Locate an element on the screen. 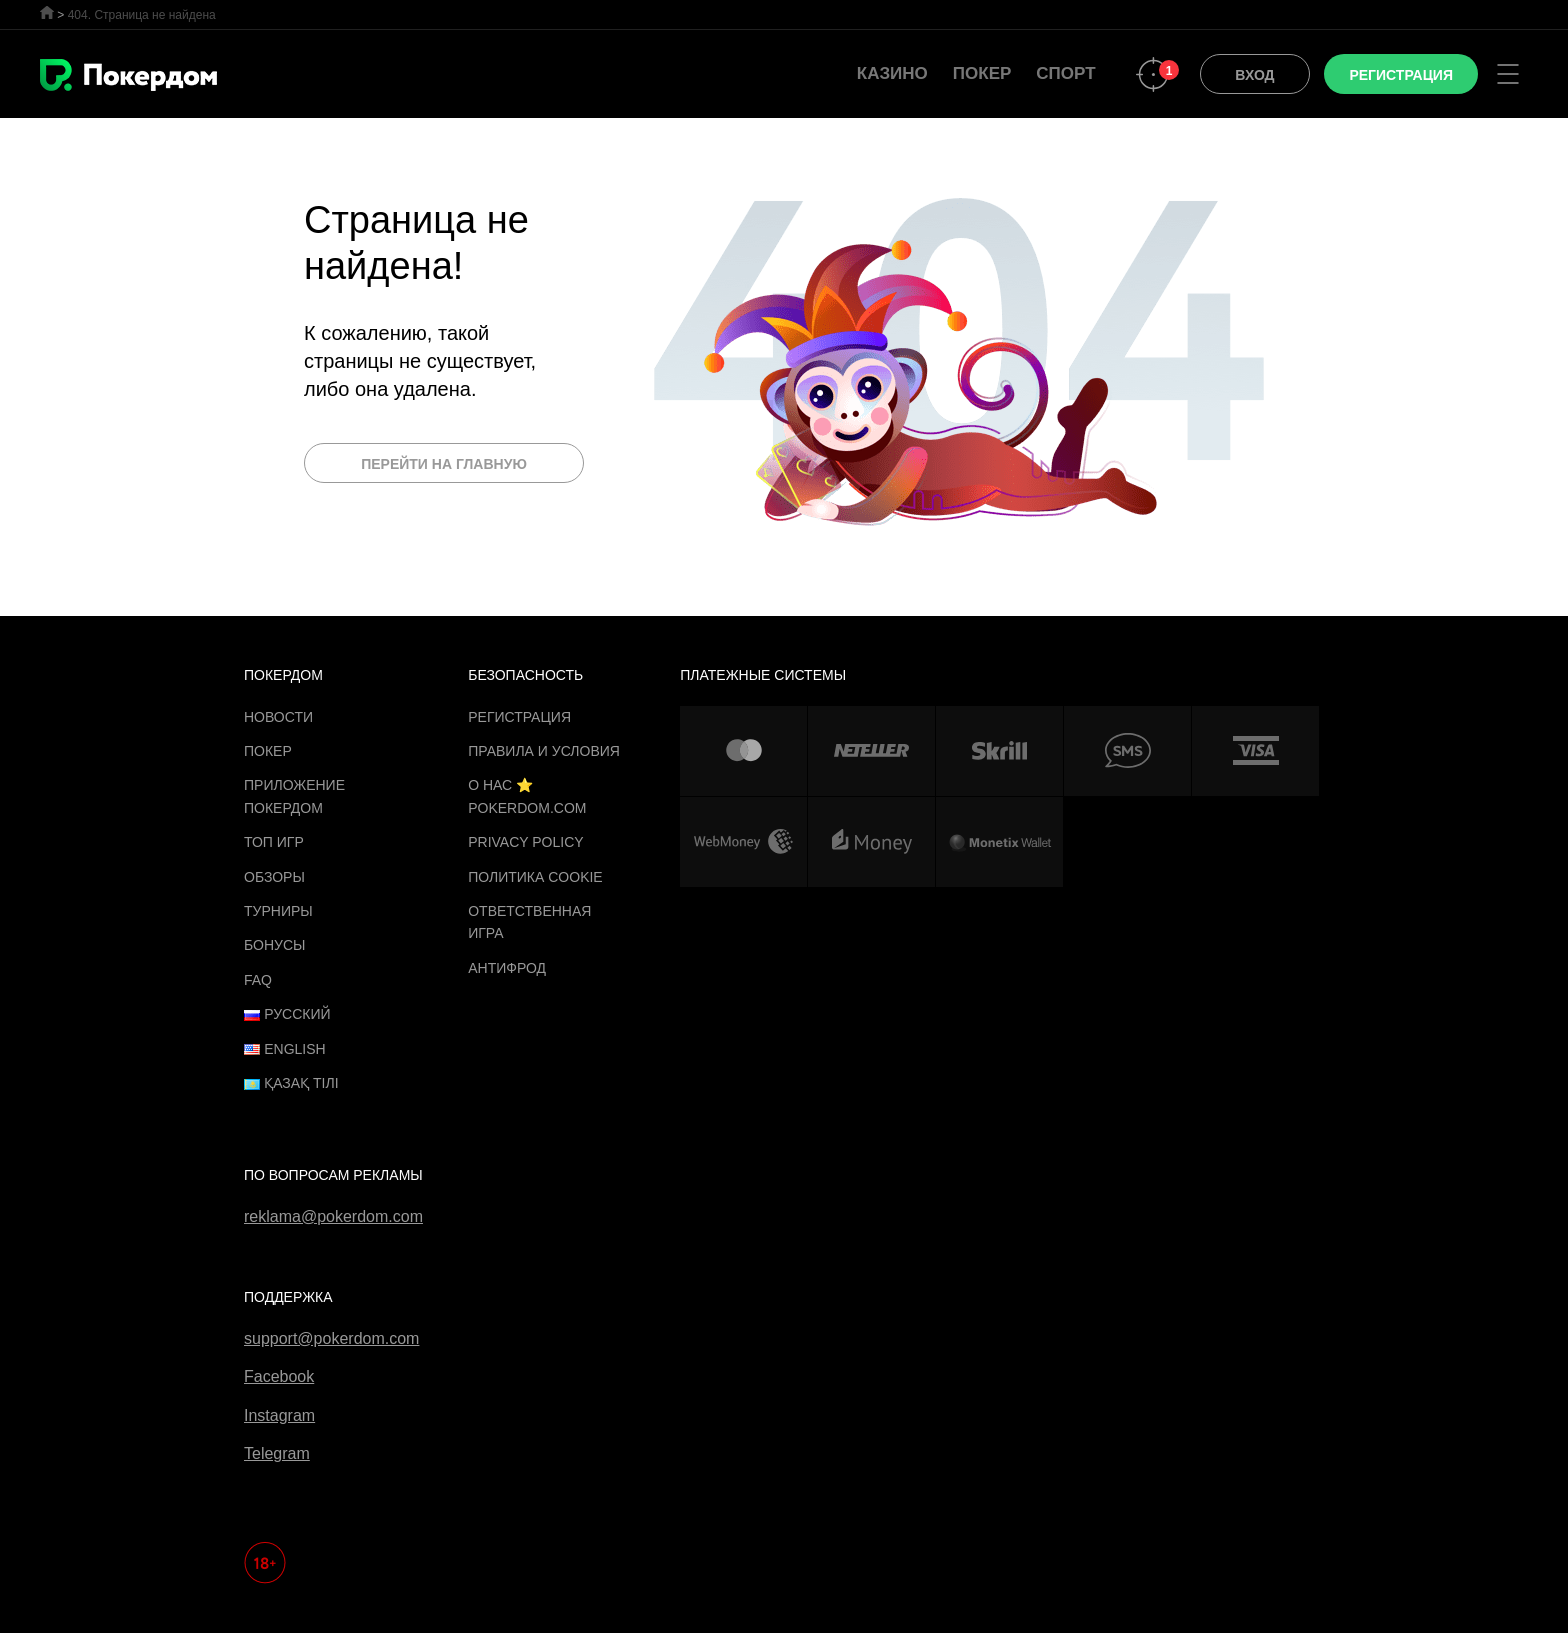 This screenshot has height=1633, width=1568. Privacy Policy is located at coordinates (525, 842).